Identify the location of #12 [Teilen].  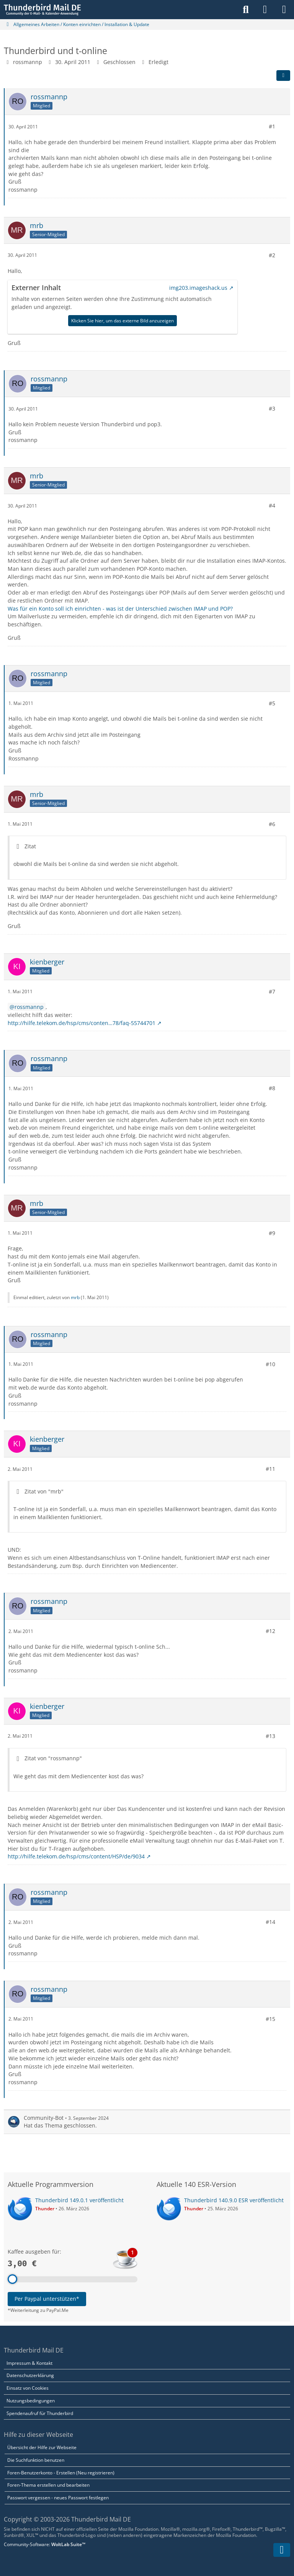
(270, 1631).